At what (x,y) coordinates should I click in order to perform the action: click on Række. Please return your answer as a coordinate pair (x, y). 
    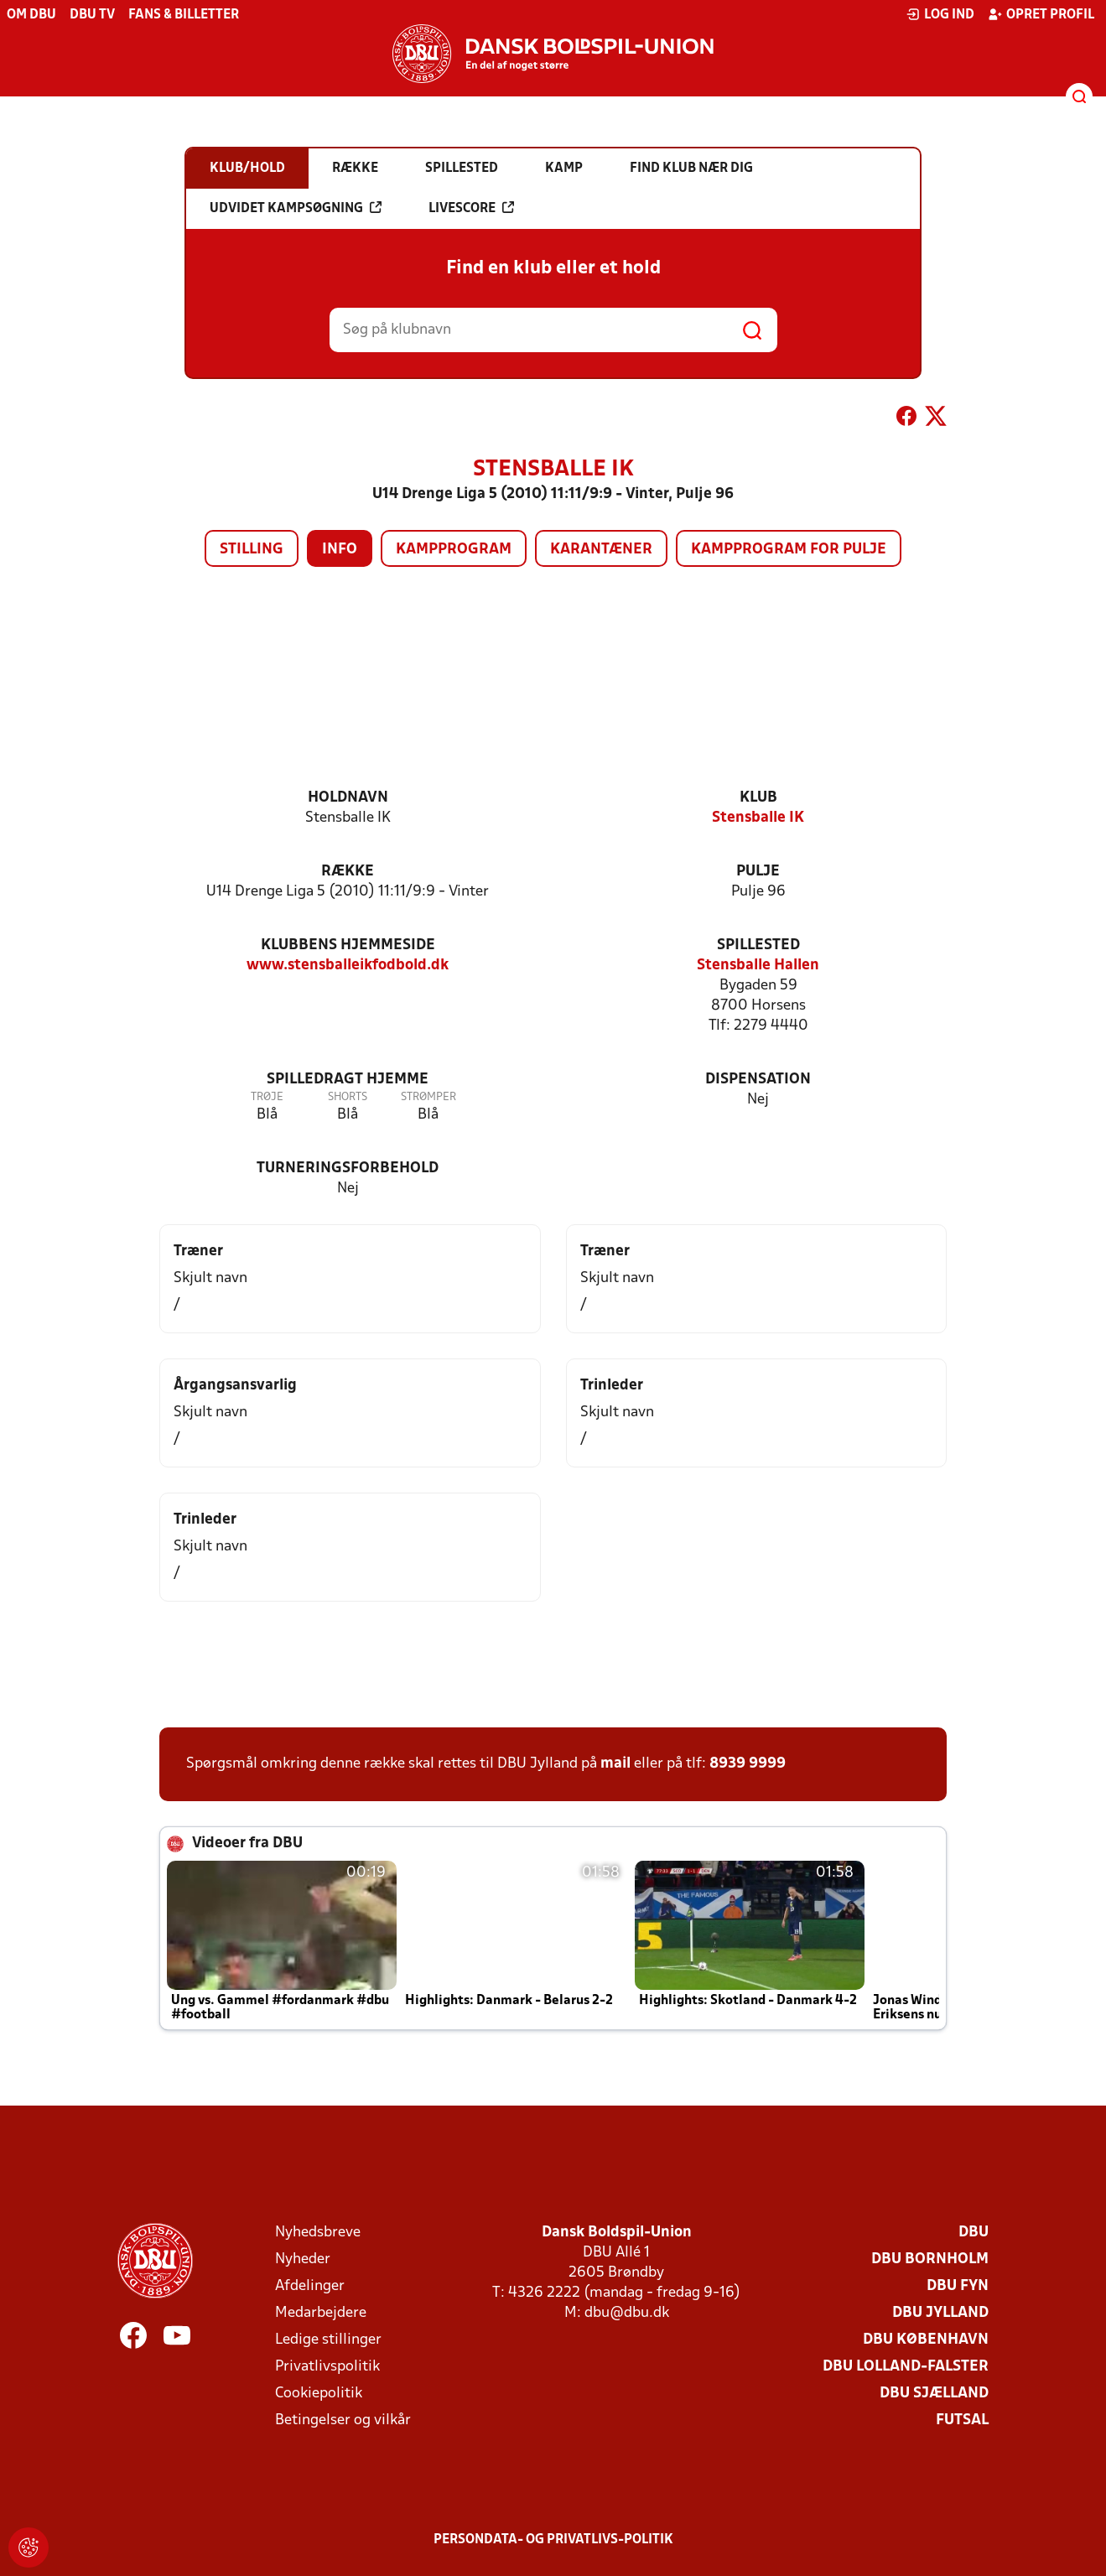
    Looking at the image, I should click on (347, 872).